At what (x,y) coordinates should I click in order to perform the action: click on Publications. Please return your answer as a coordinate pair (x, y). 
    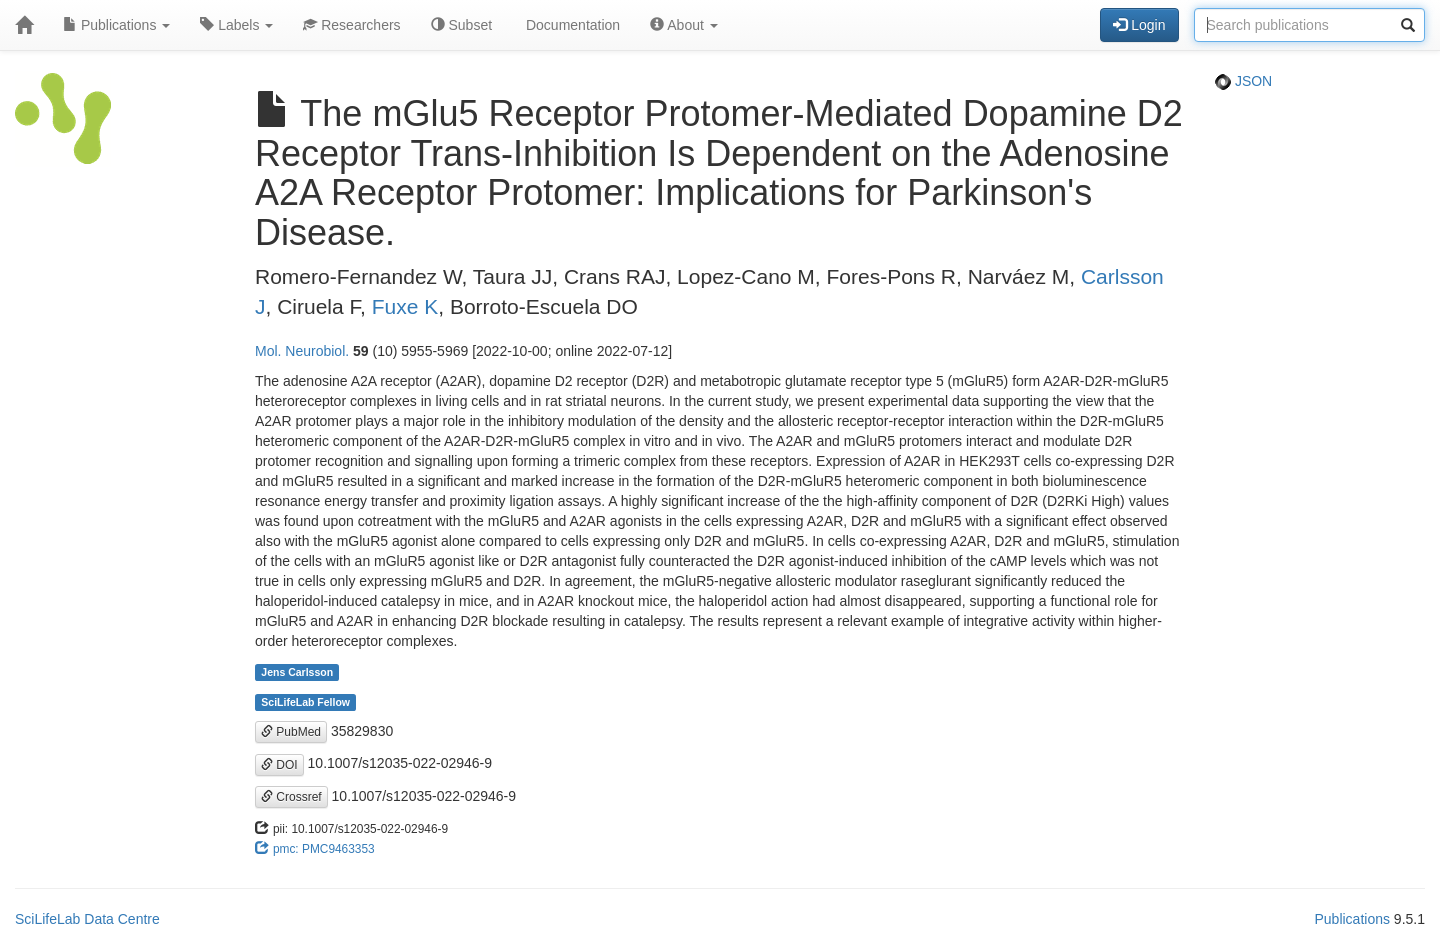
    Looking at the image, I should click on (116, 25).